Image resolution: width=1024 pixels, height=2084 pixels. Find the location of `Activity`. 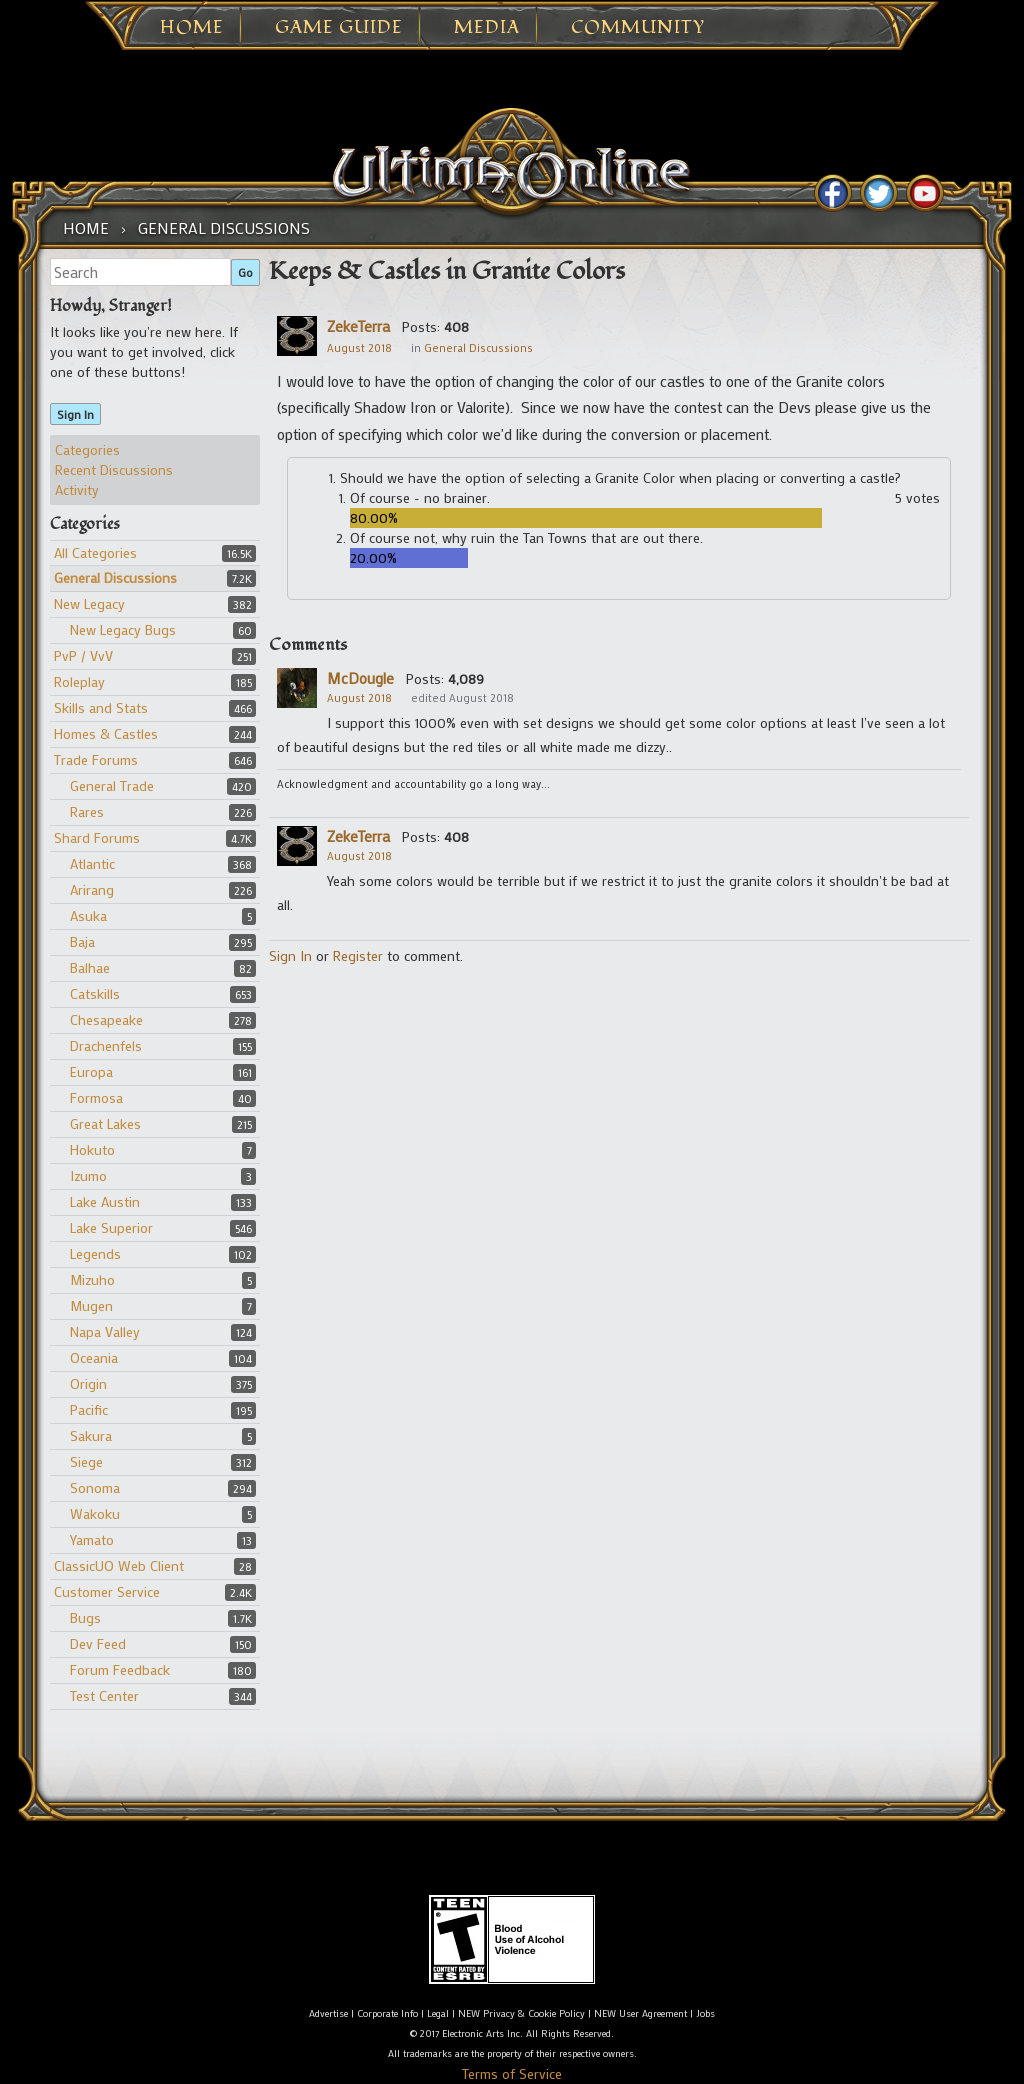

Activity is located at coordinates (77, 489).